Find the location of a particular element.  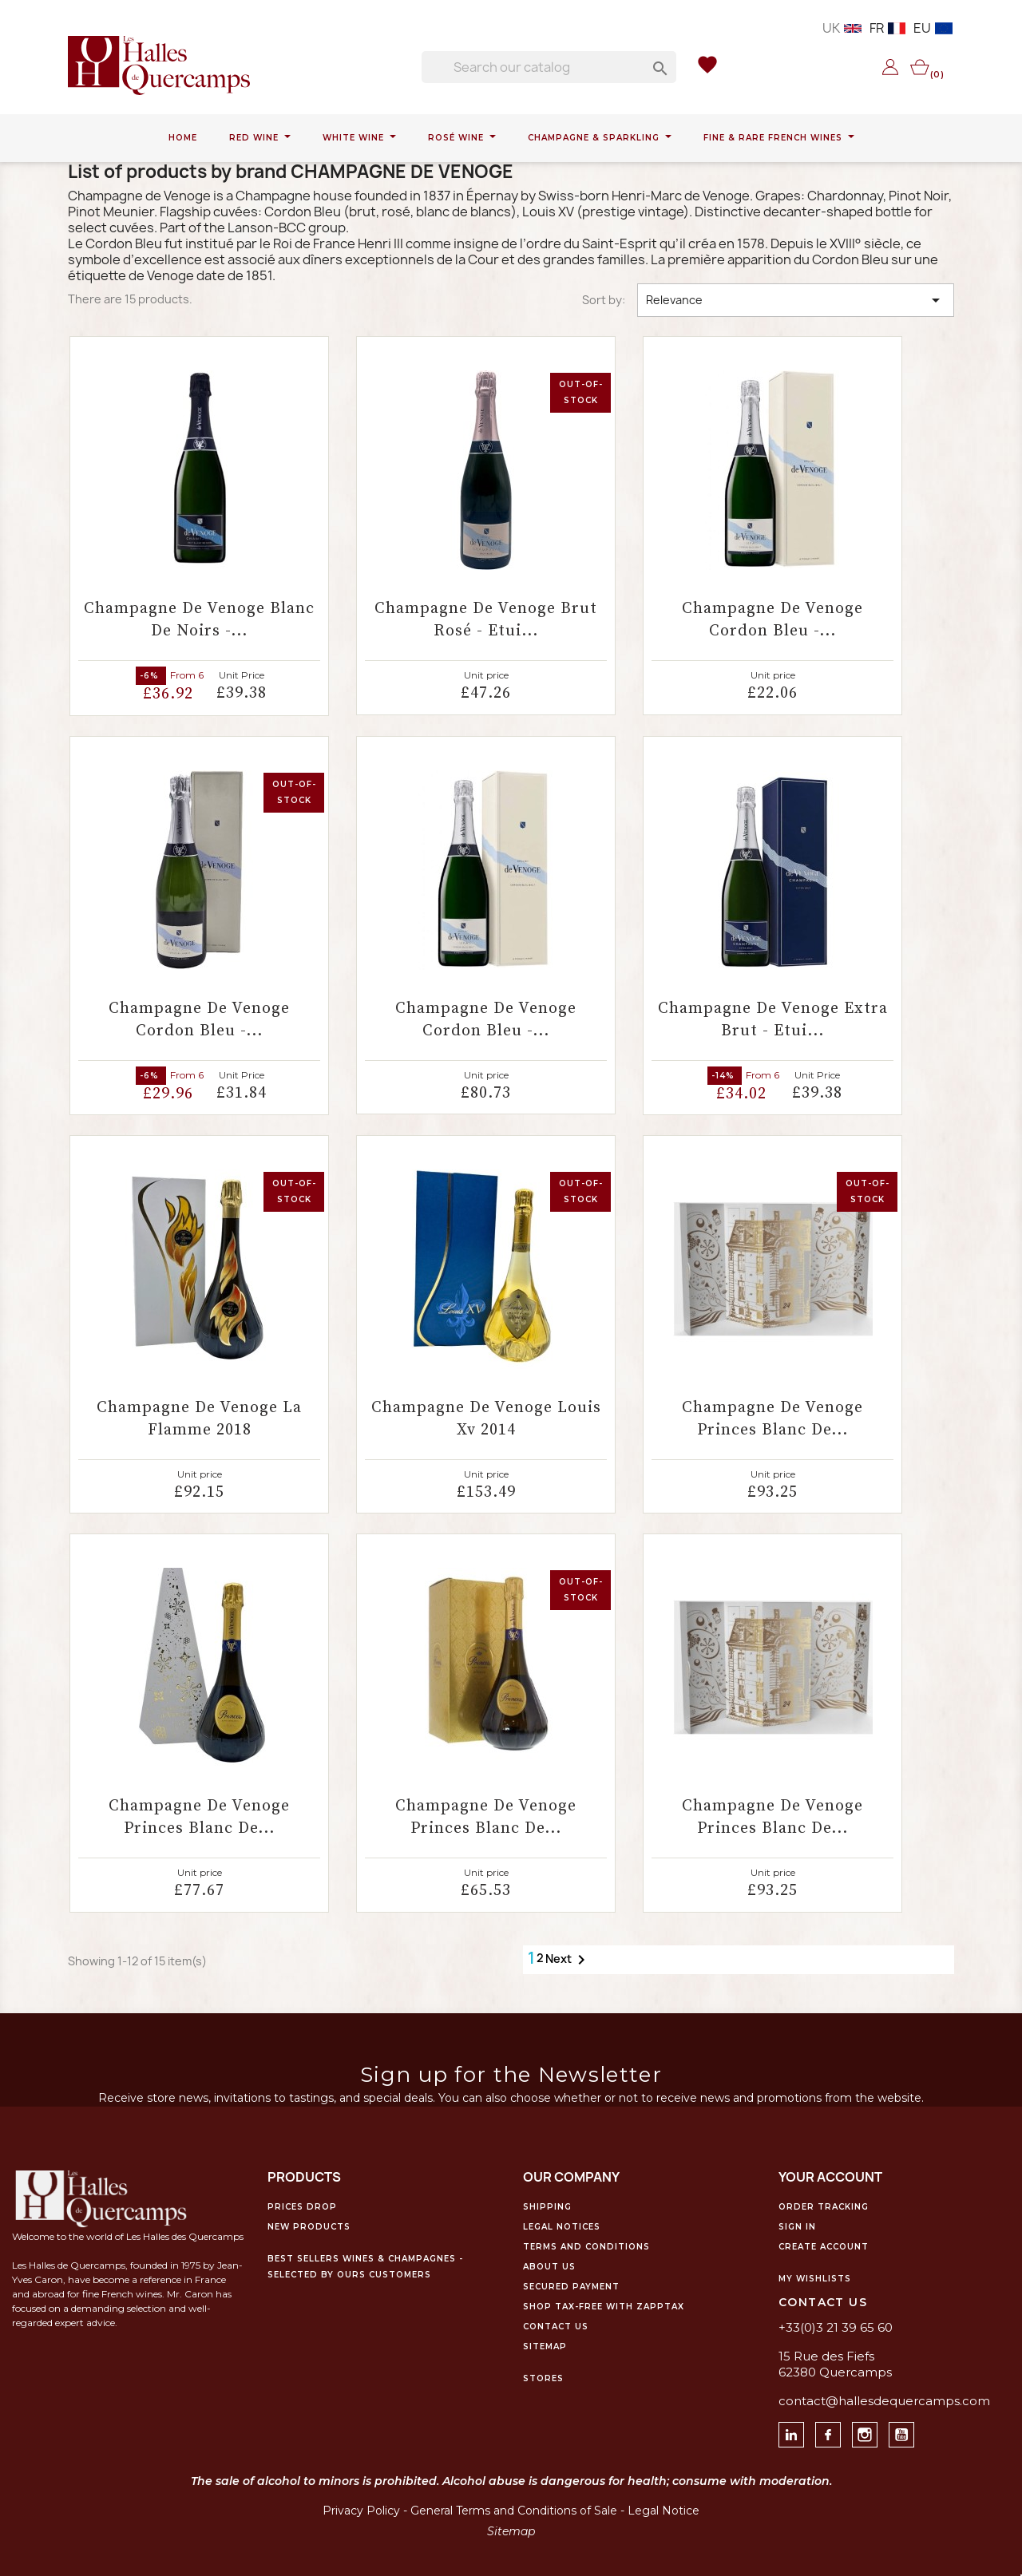

Shop Tax-Free with ZappTax is located at coordinates (603, 2306).